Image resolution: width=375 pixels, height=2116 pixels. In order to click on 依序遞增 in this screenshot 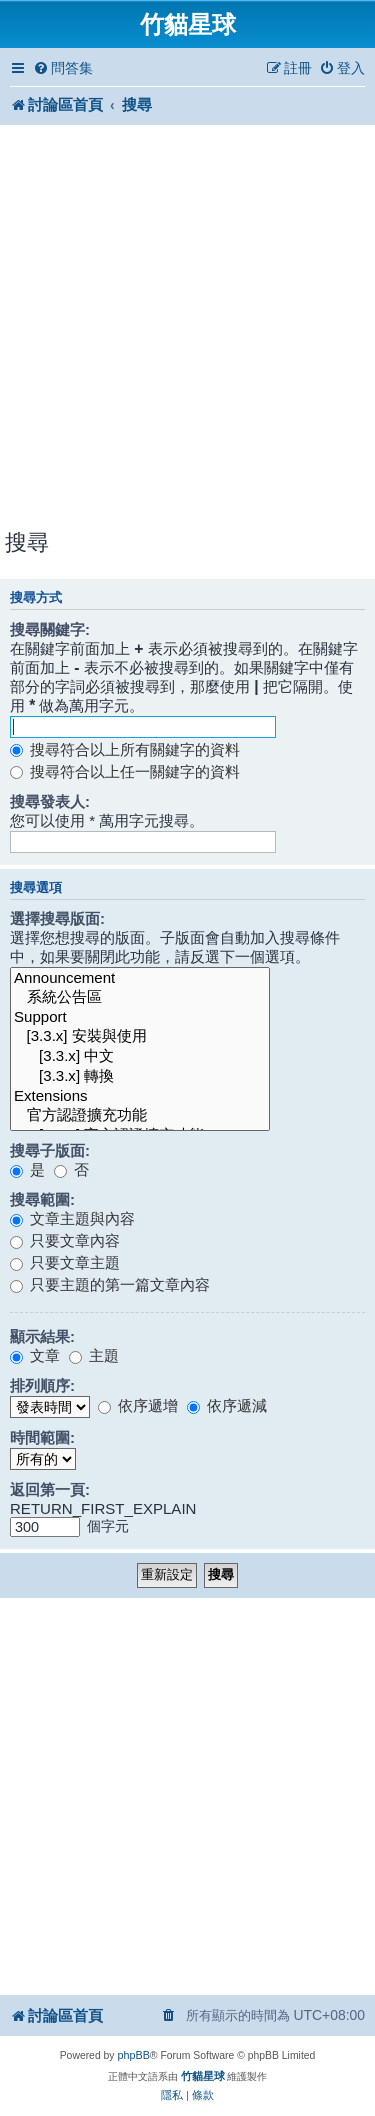, I will do `click(138, 1405)`.